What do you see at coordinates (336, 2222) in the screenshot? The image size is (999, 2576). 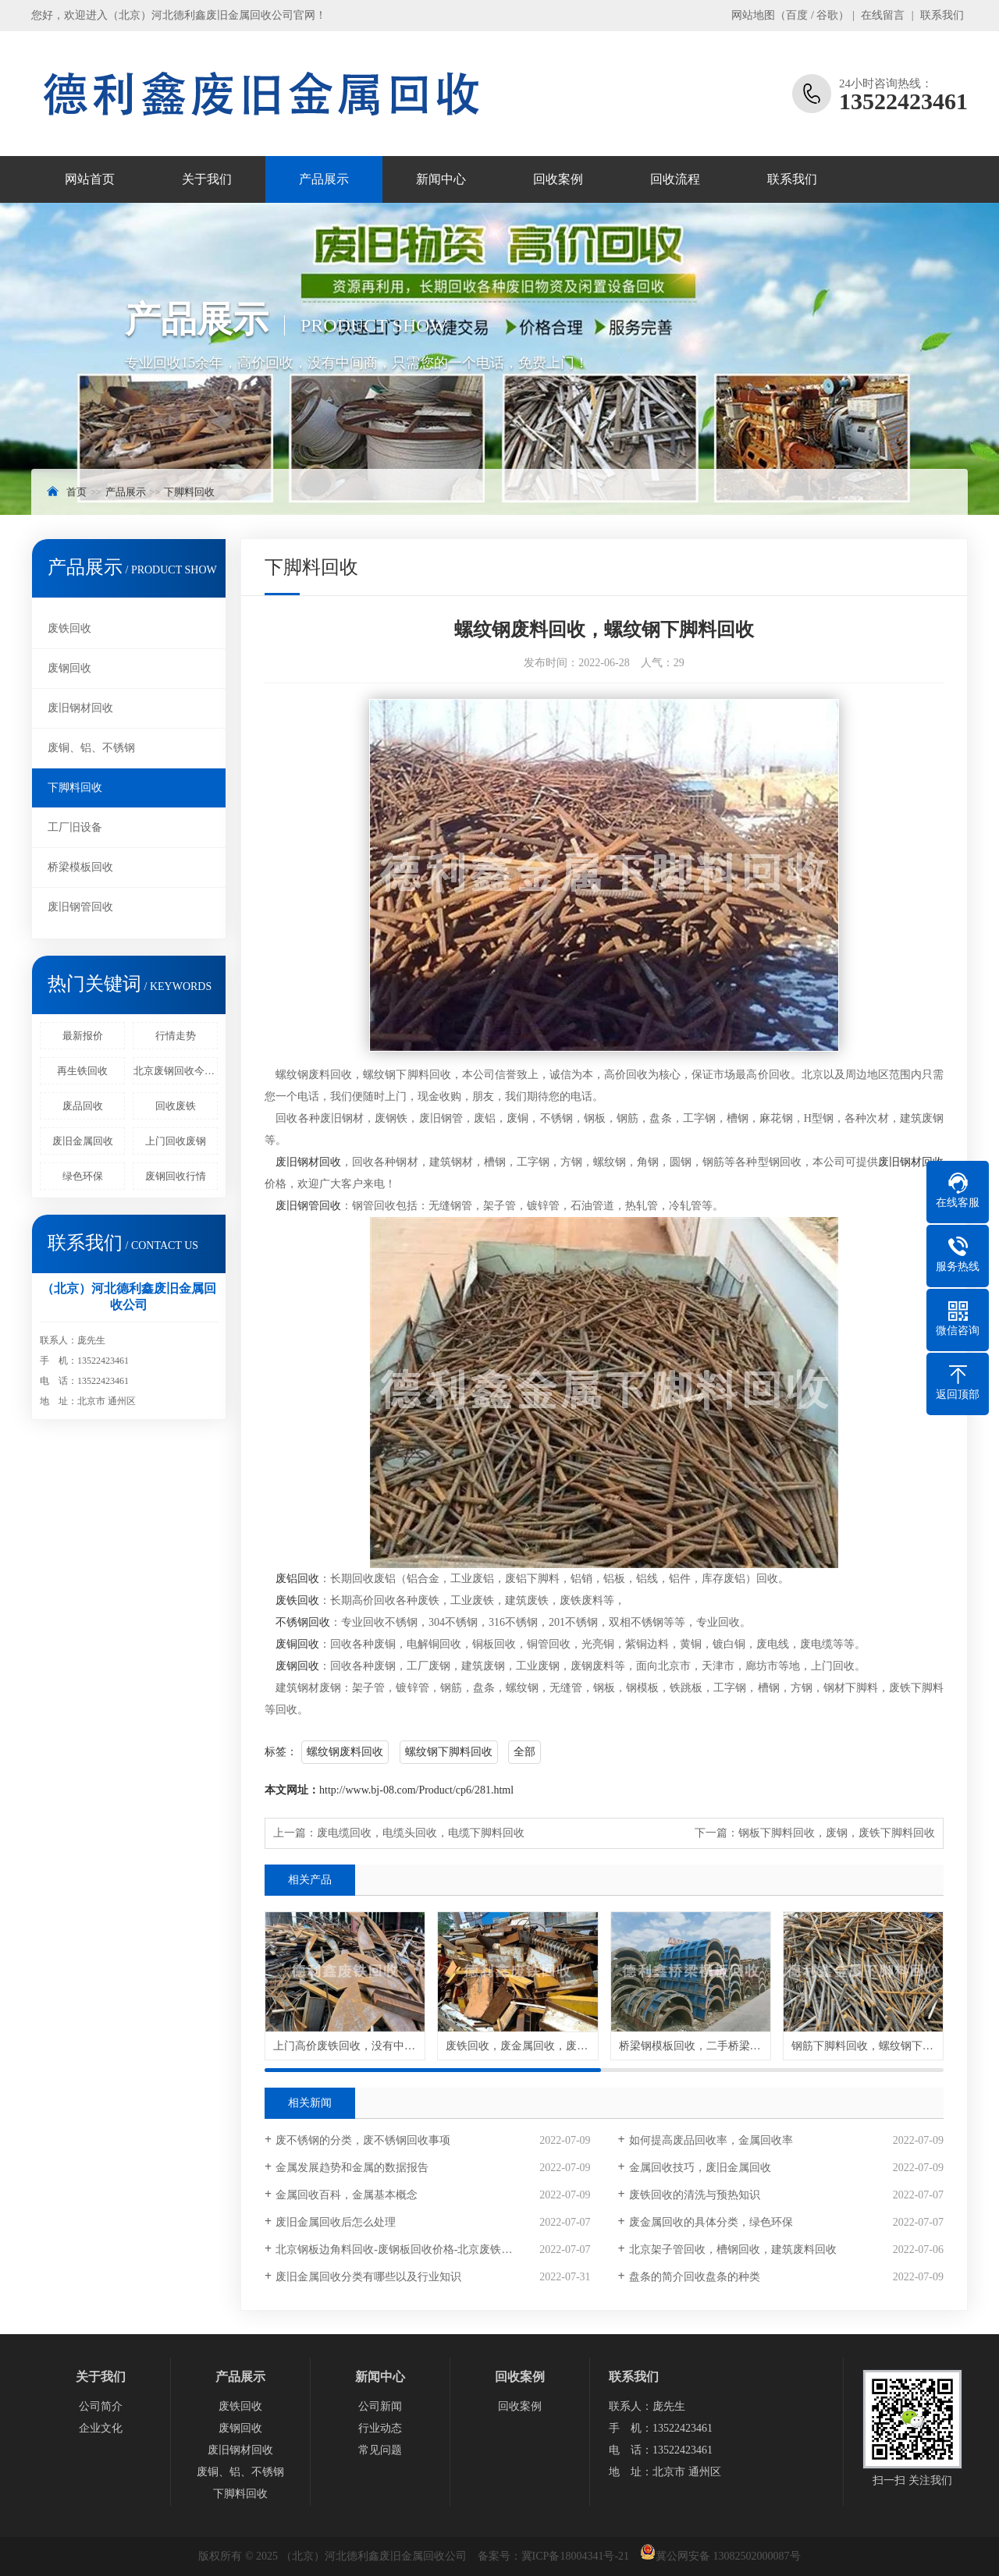 I see `废旧金属回收后怎么处理` at bounding box center [336, 2222].